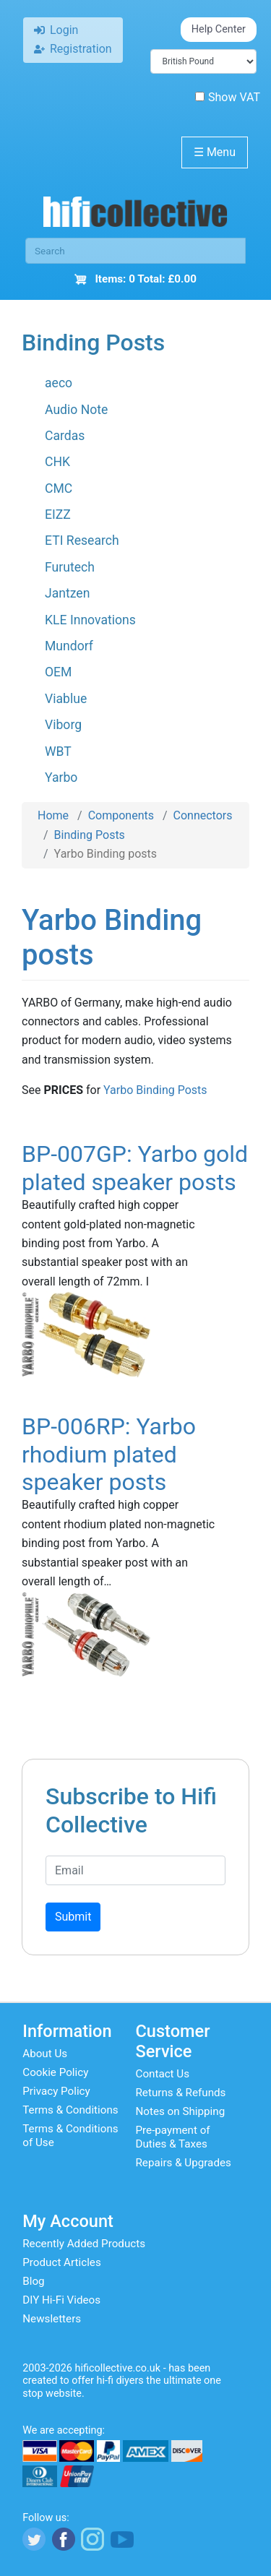 Image resolution: width=271 pixels, height=2576 pixels. Describe the element at coordinates (219, 29) in the screenshot. I see `Help Center` at that location.